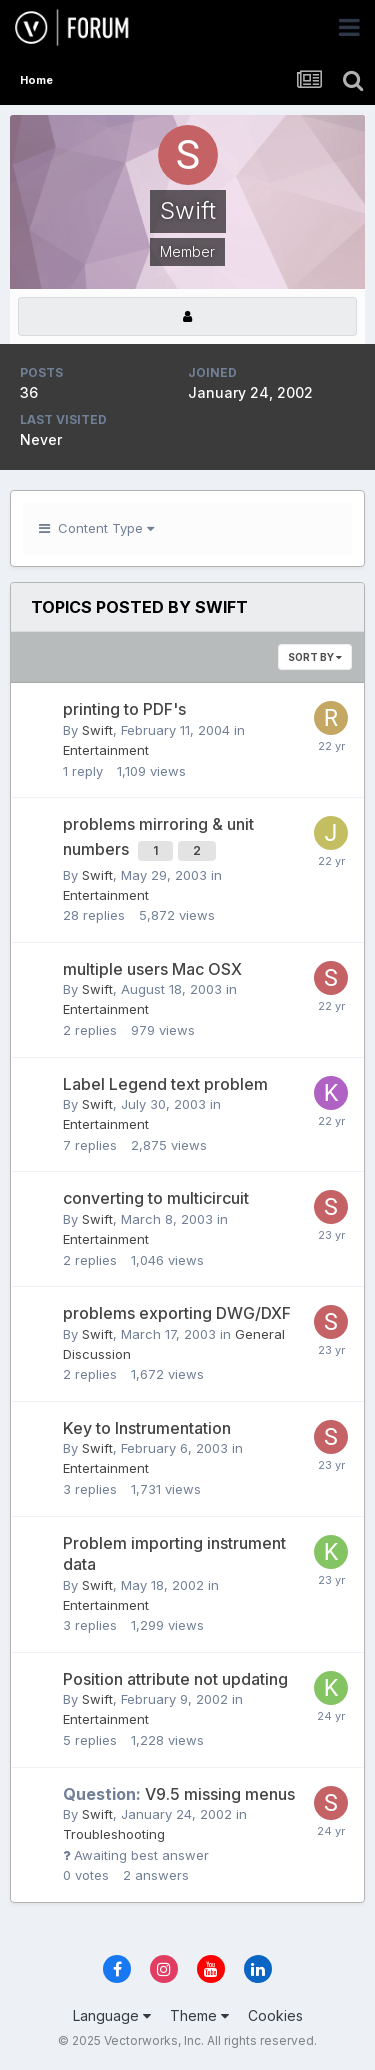 This screenshot has height=2070, width=375. What do you see at coordinates (106, 750) in the screenshot?
I see `Entertainment` at bounding box center [106, 750].